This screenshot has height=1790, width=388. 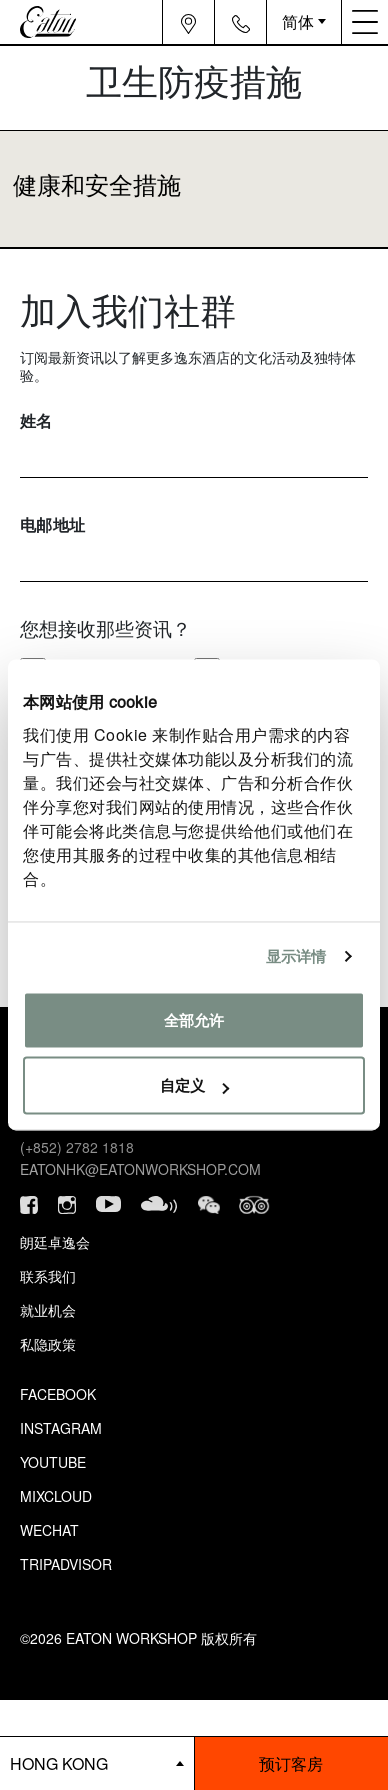 I want to click on (+852) 2782 1818, so click(x=77, y=1147).